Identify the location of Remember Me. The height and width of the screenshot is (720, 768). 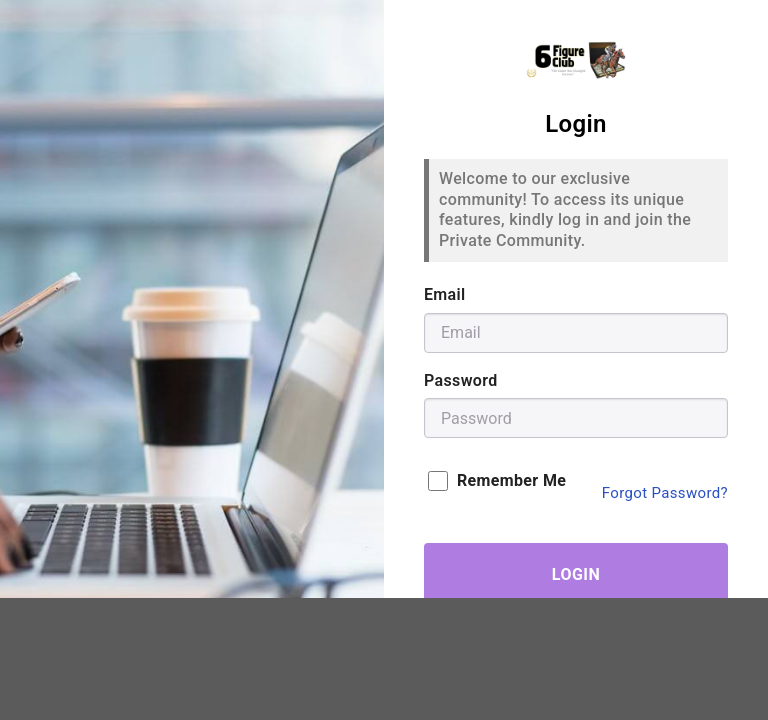
(497, 481).